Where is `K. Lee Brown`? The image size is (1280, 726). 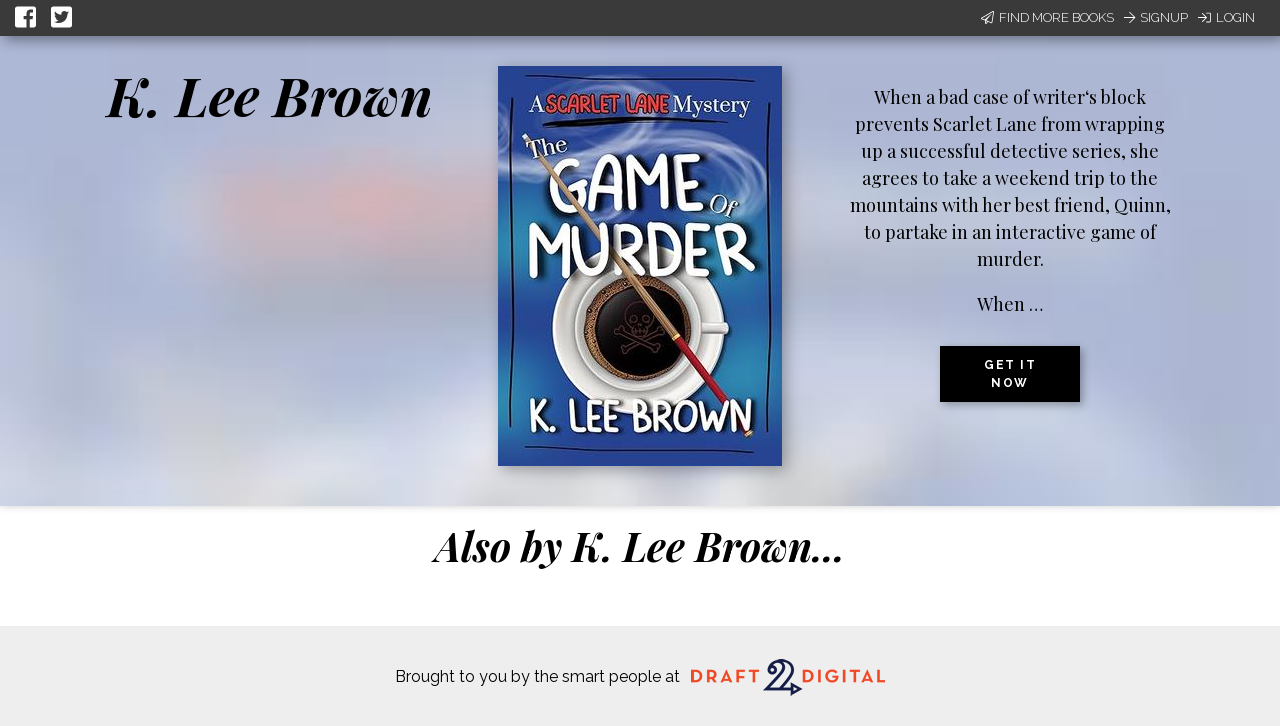 K. Lee Brown is located at coordinates (270, 95).